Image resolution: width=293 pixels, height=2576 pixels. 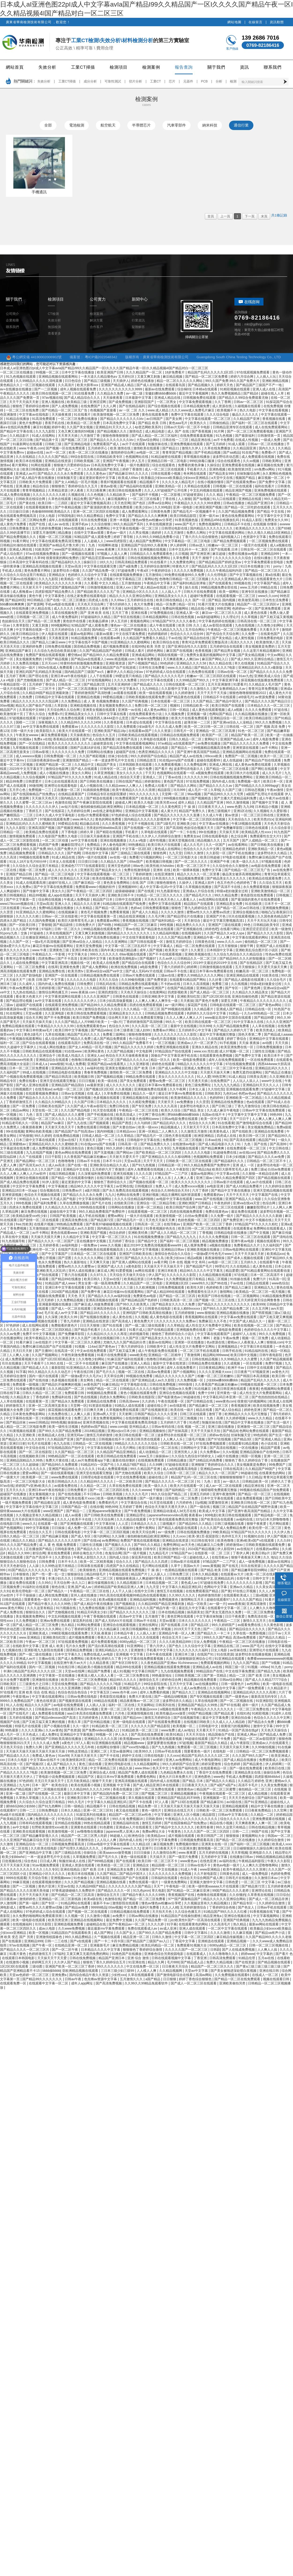 What do you see at coordinates (105, 1414) in the screenshot?
I see `亚洲va男人天堂` at bounding box center [105, 1414].